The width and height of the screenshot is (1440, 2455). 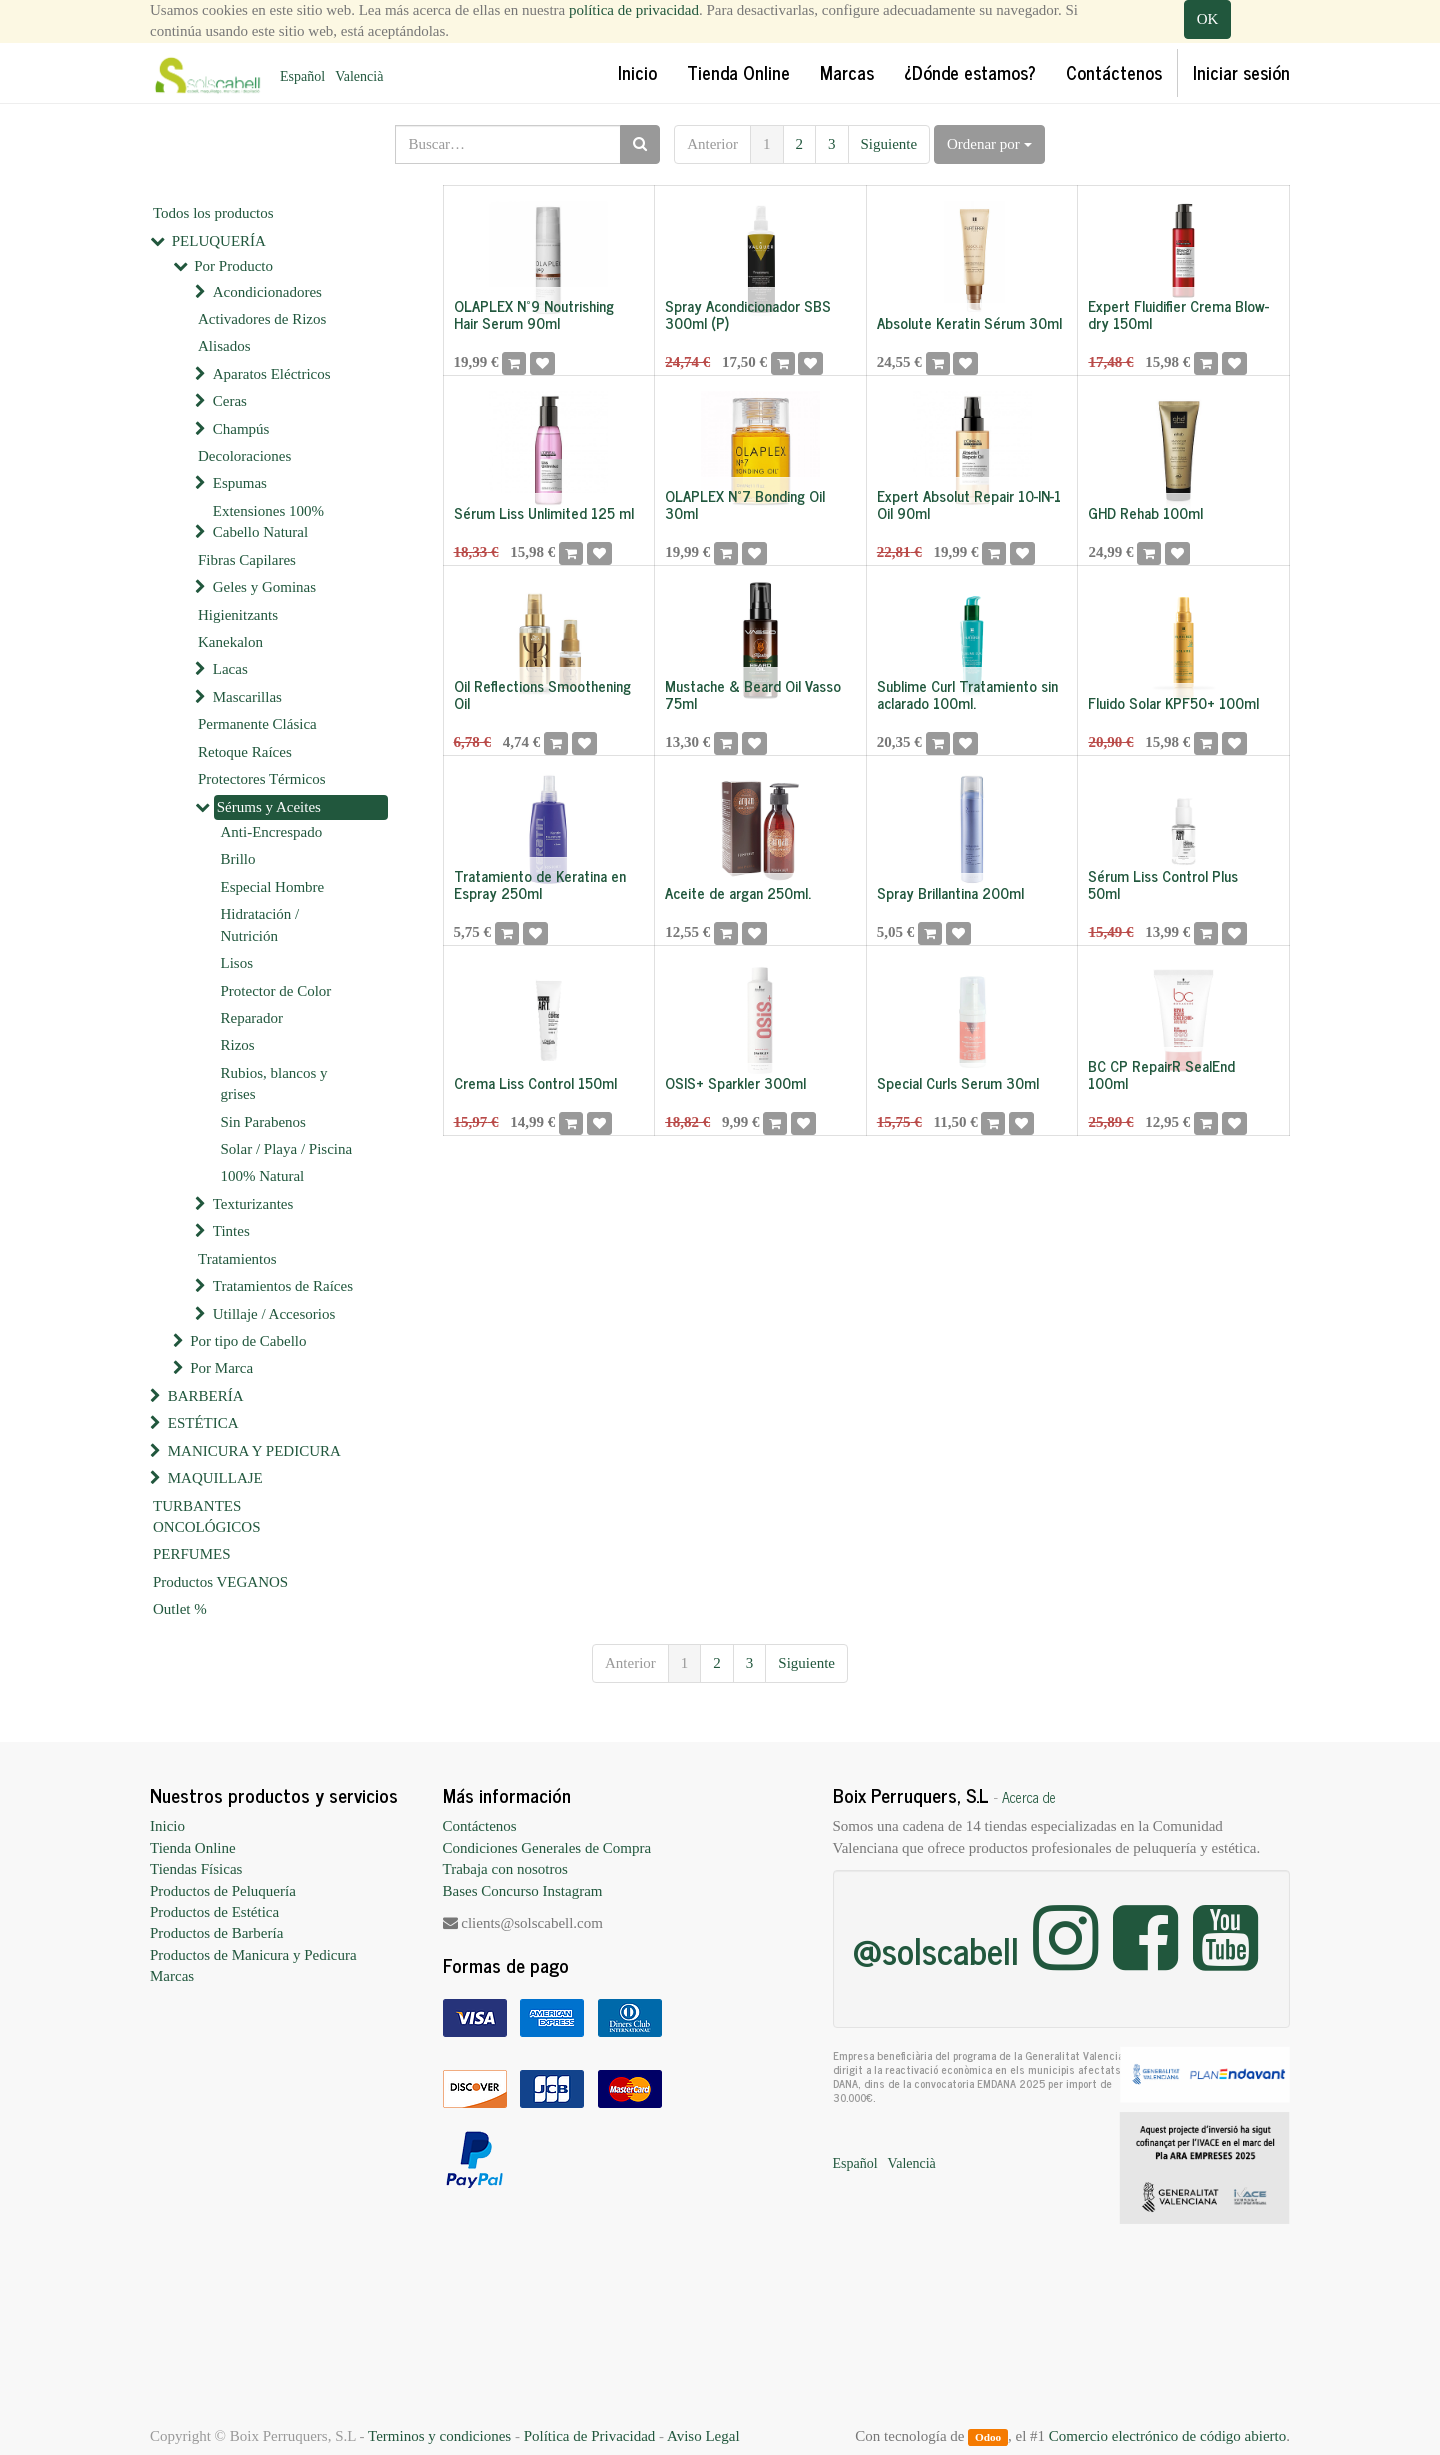 What do you see at coordinates (192, 1554) in the screenshot?
I see `PERFUMES` at bounding box center [192, 1554].